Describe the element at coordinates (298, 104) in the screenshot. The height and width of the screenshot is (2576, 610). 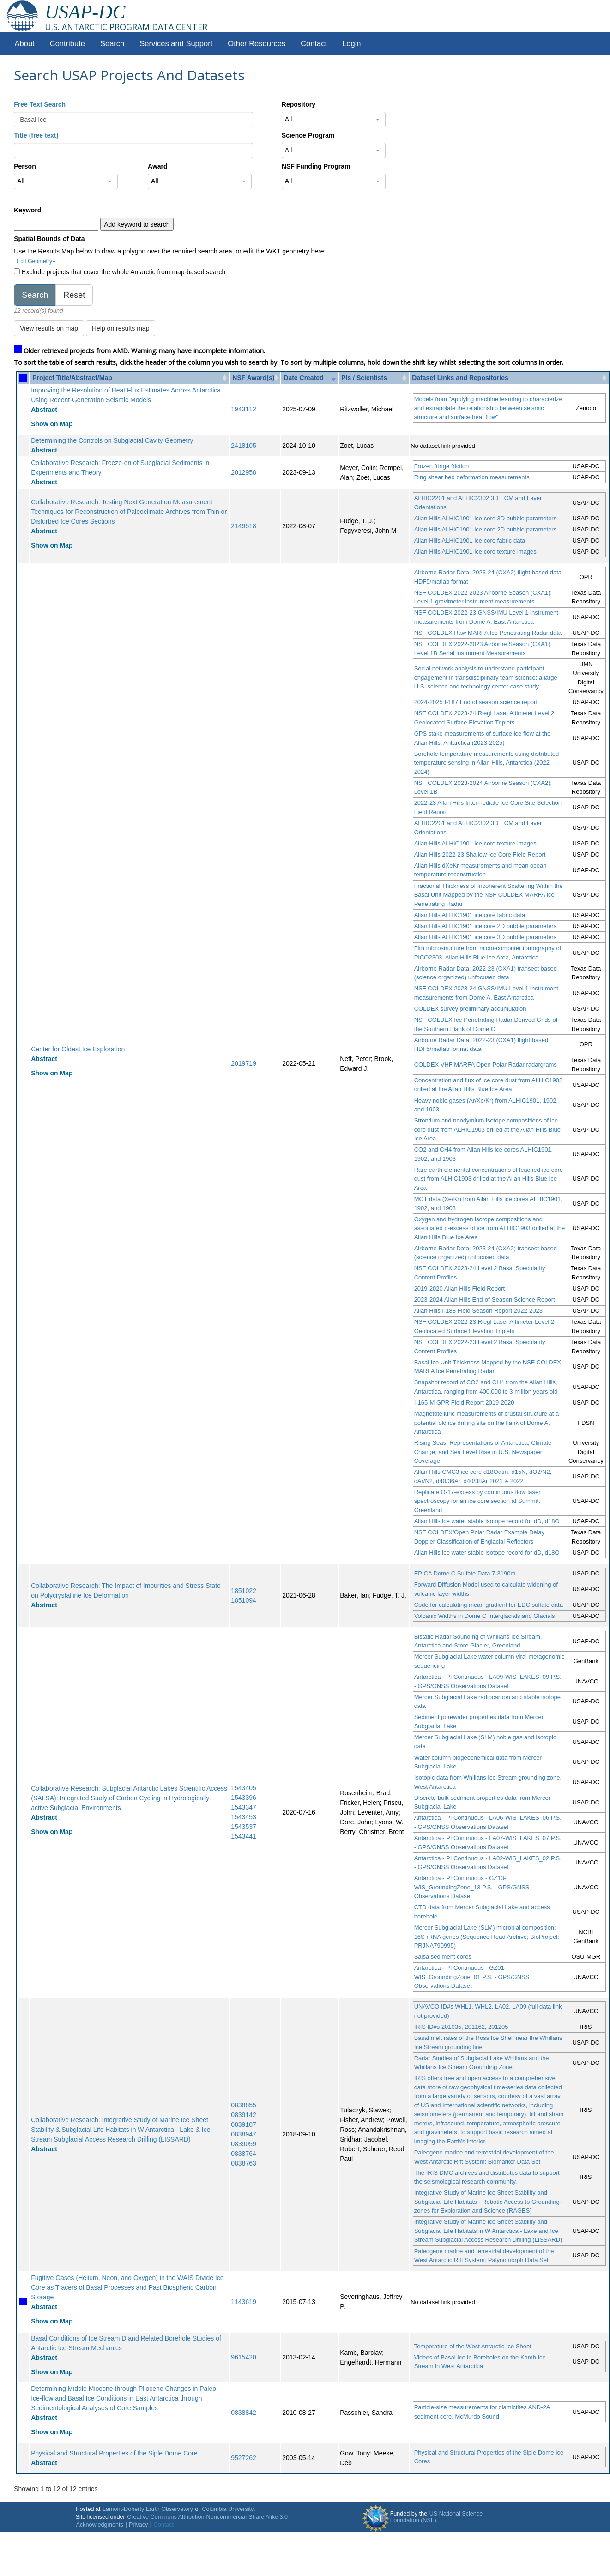
I see `Repository` at that location.